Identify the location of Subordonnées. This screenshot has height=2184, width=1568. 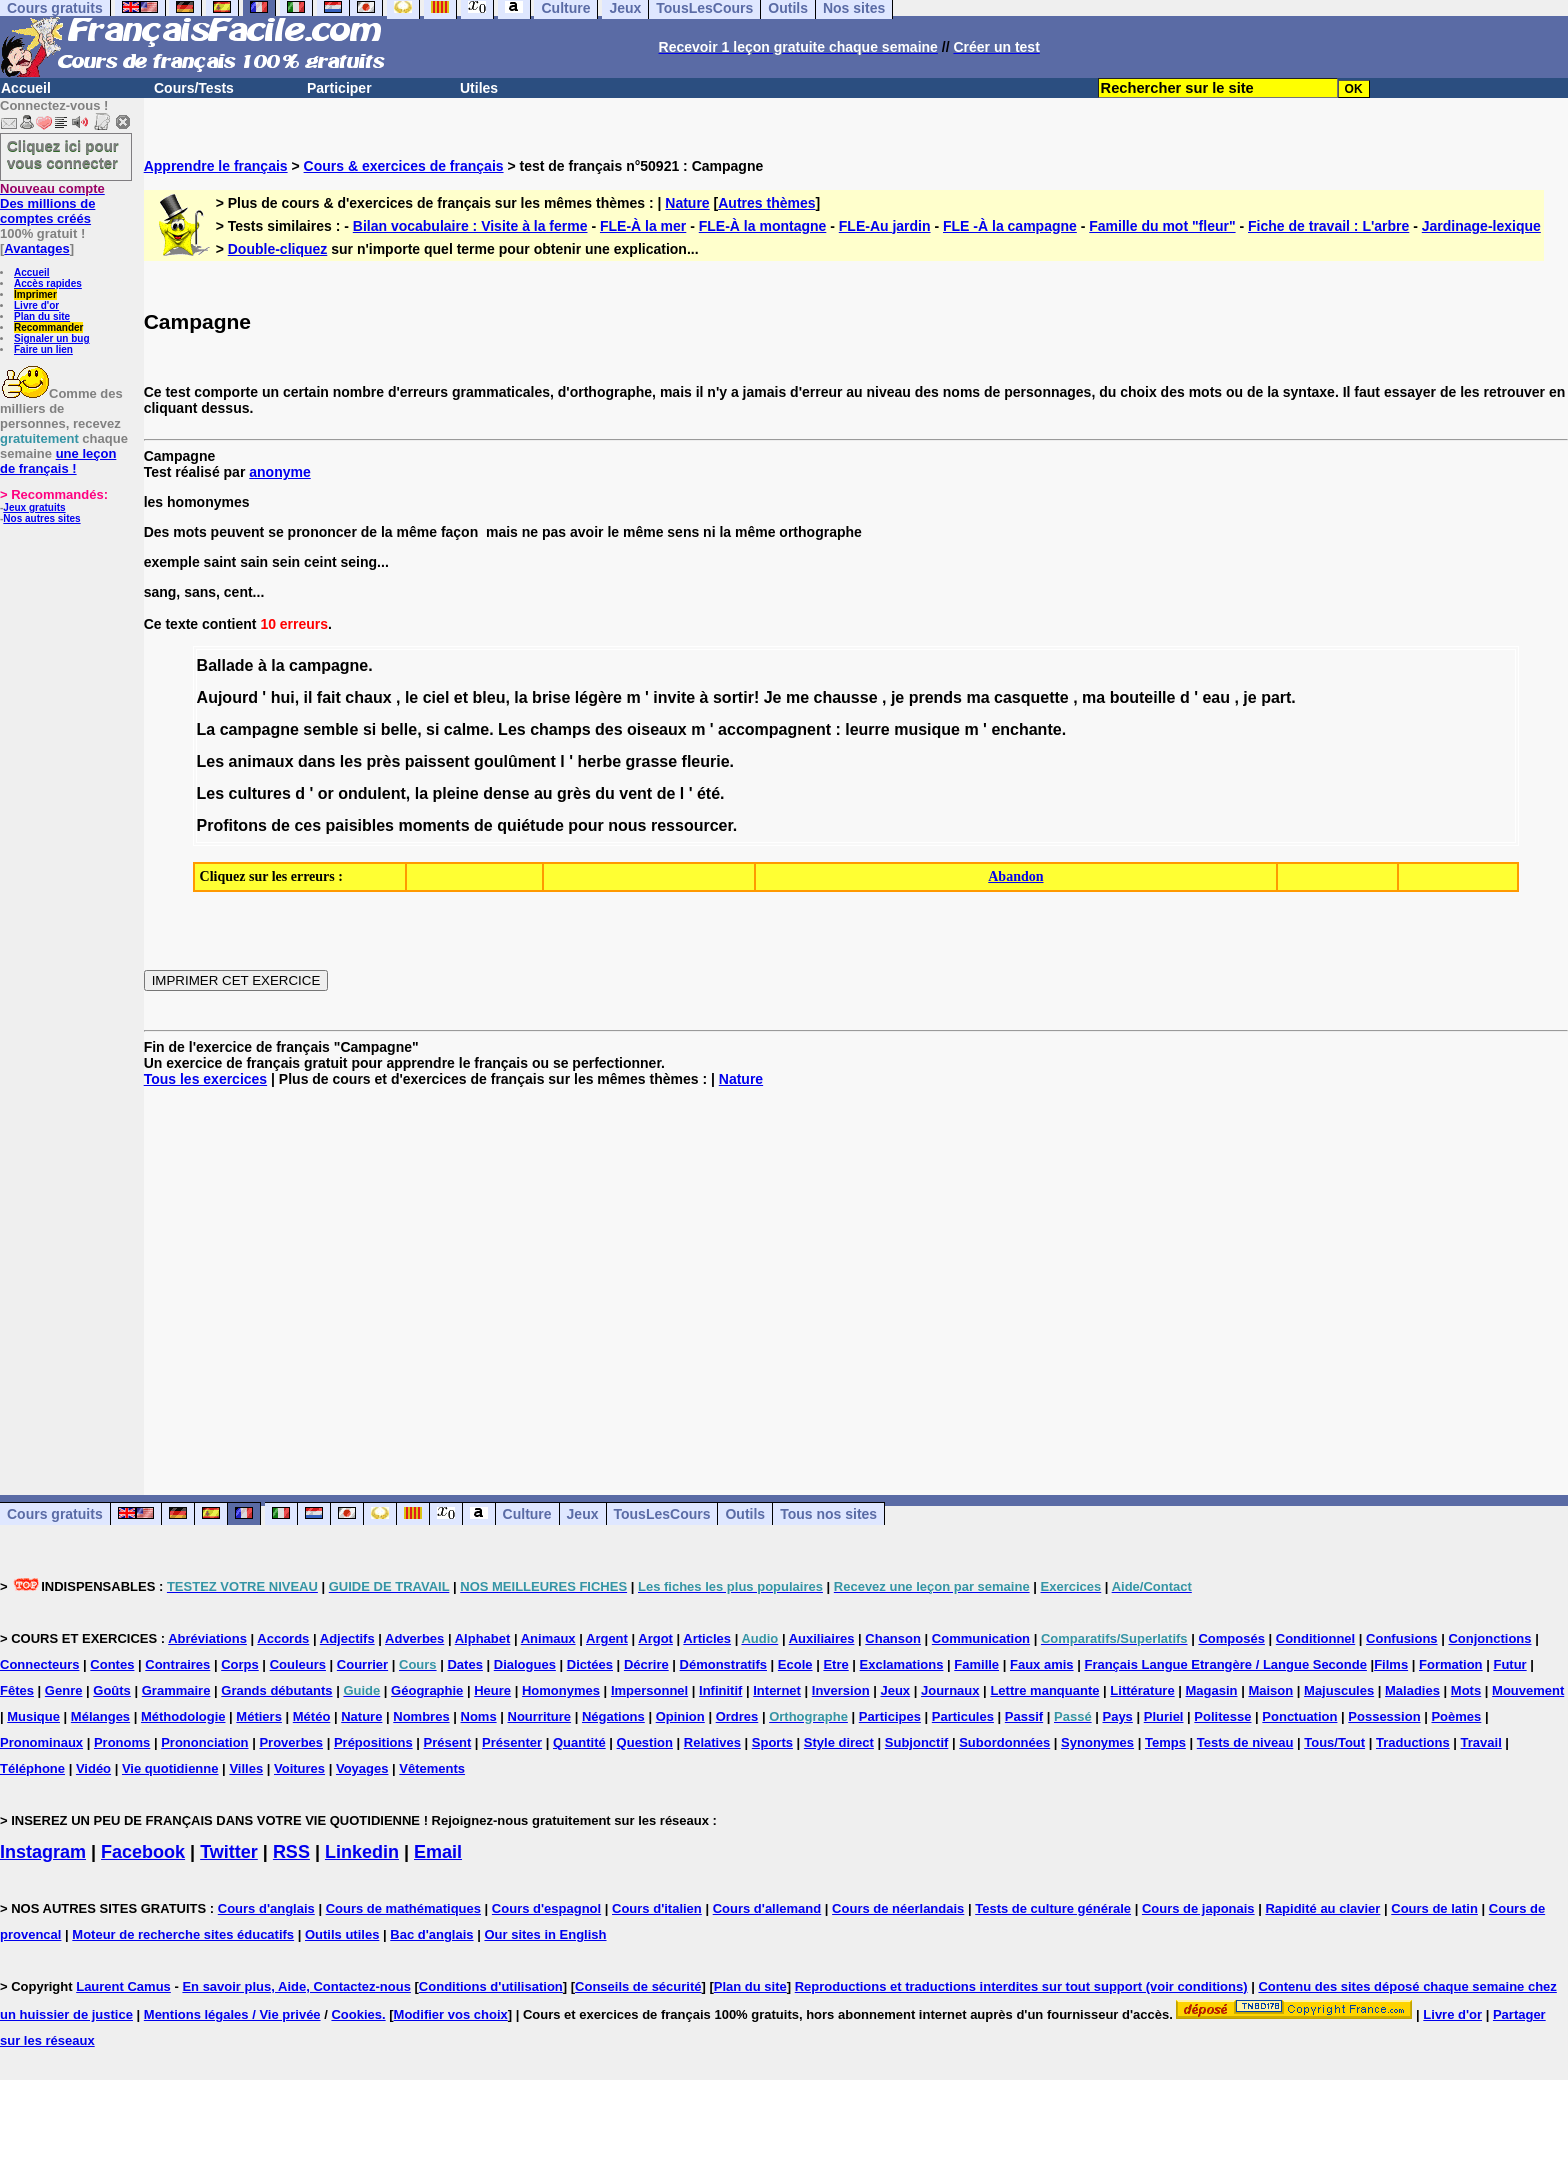
(1004, 1742).